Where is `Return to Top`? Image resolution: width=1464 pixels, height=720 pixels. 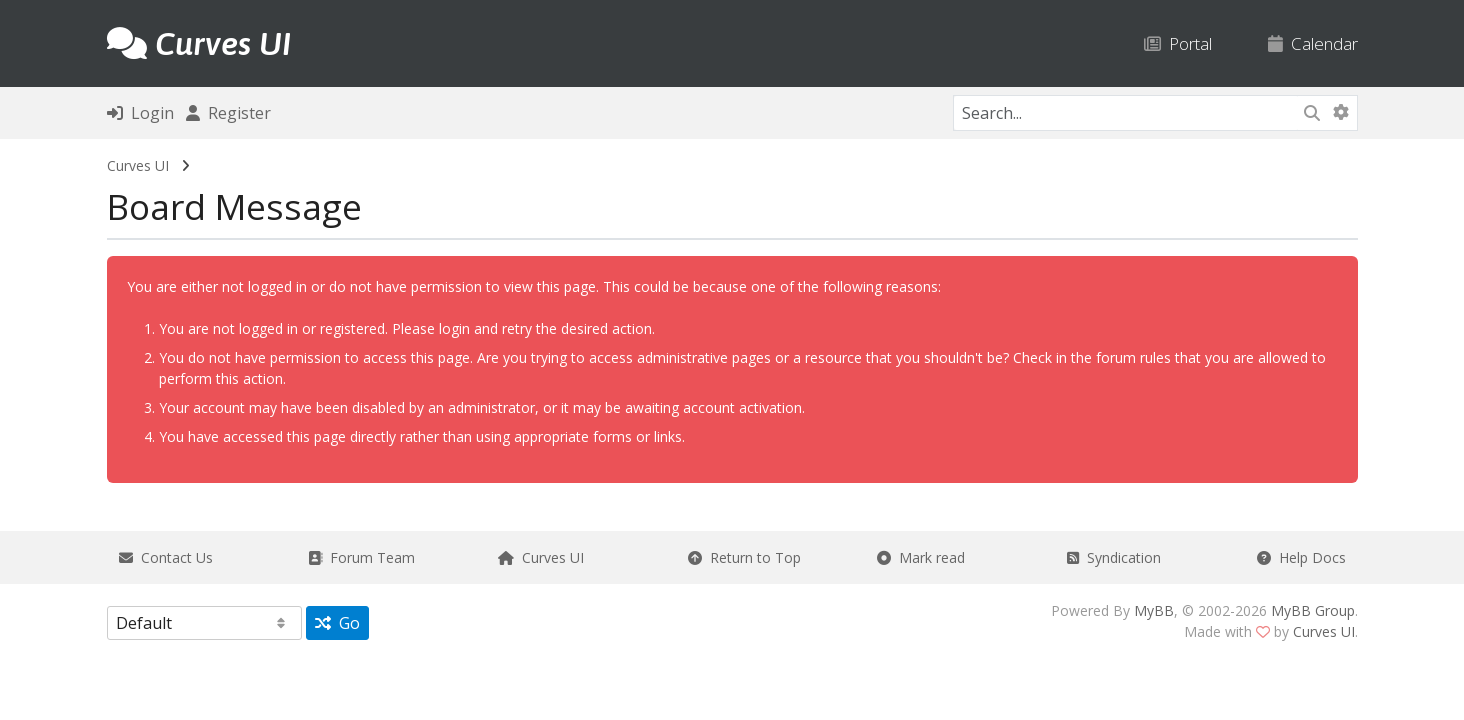
Return to Top is located at coordinates (744, 557).